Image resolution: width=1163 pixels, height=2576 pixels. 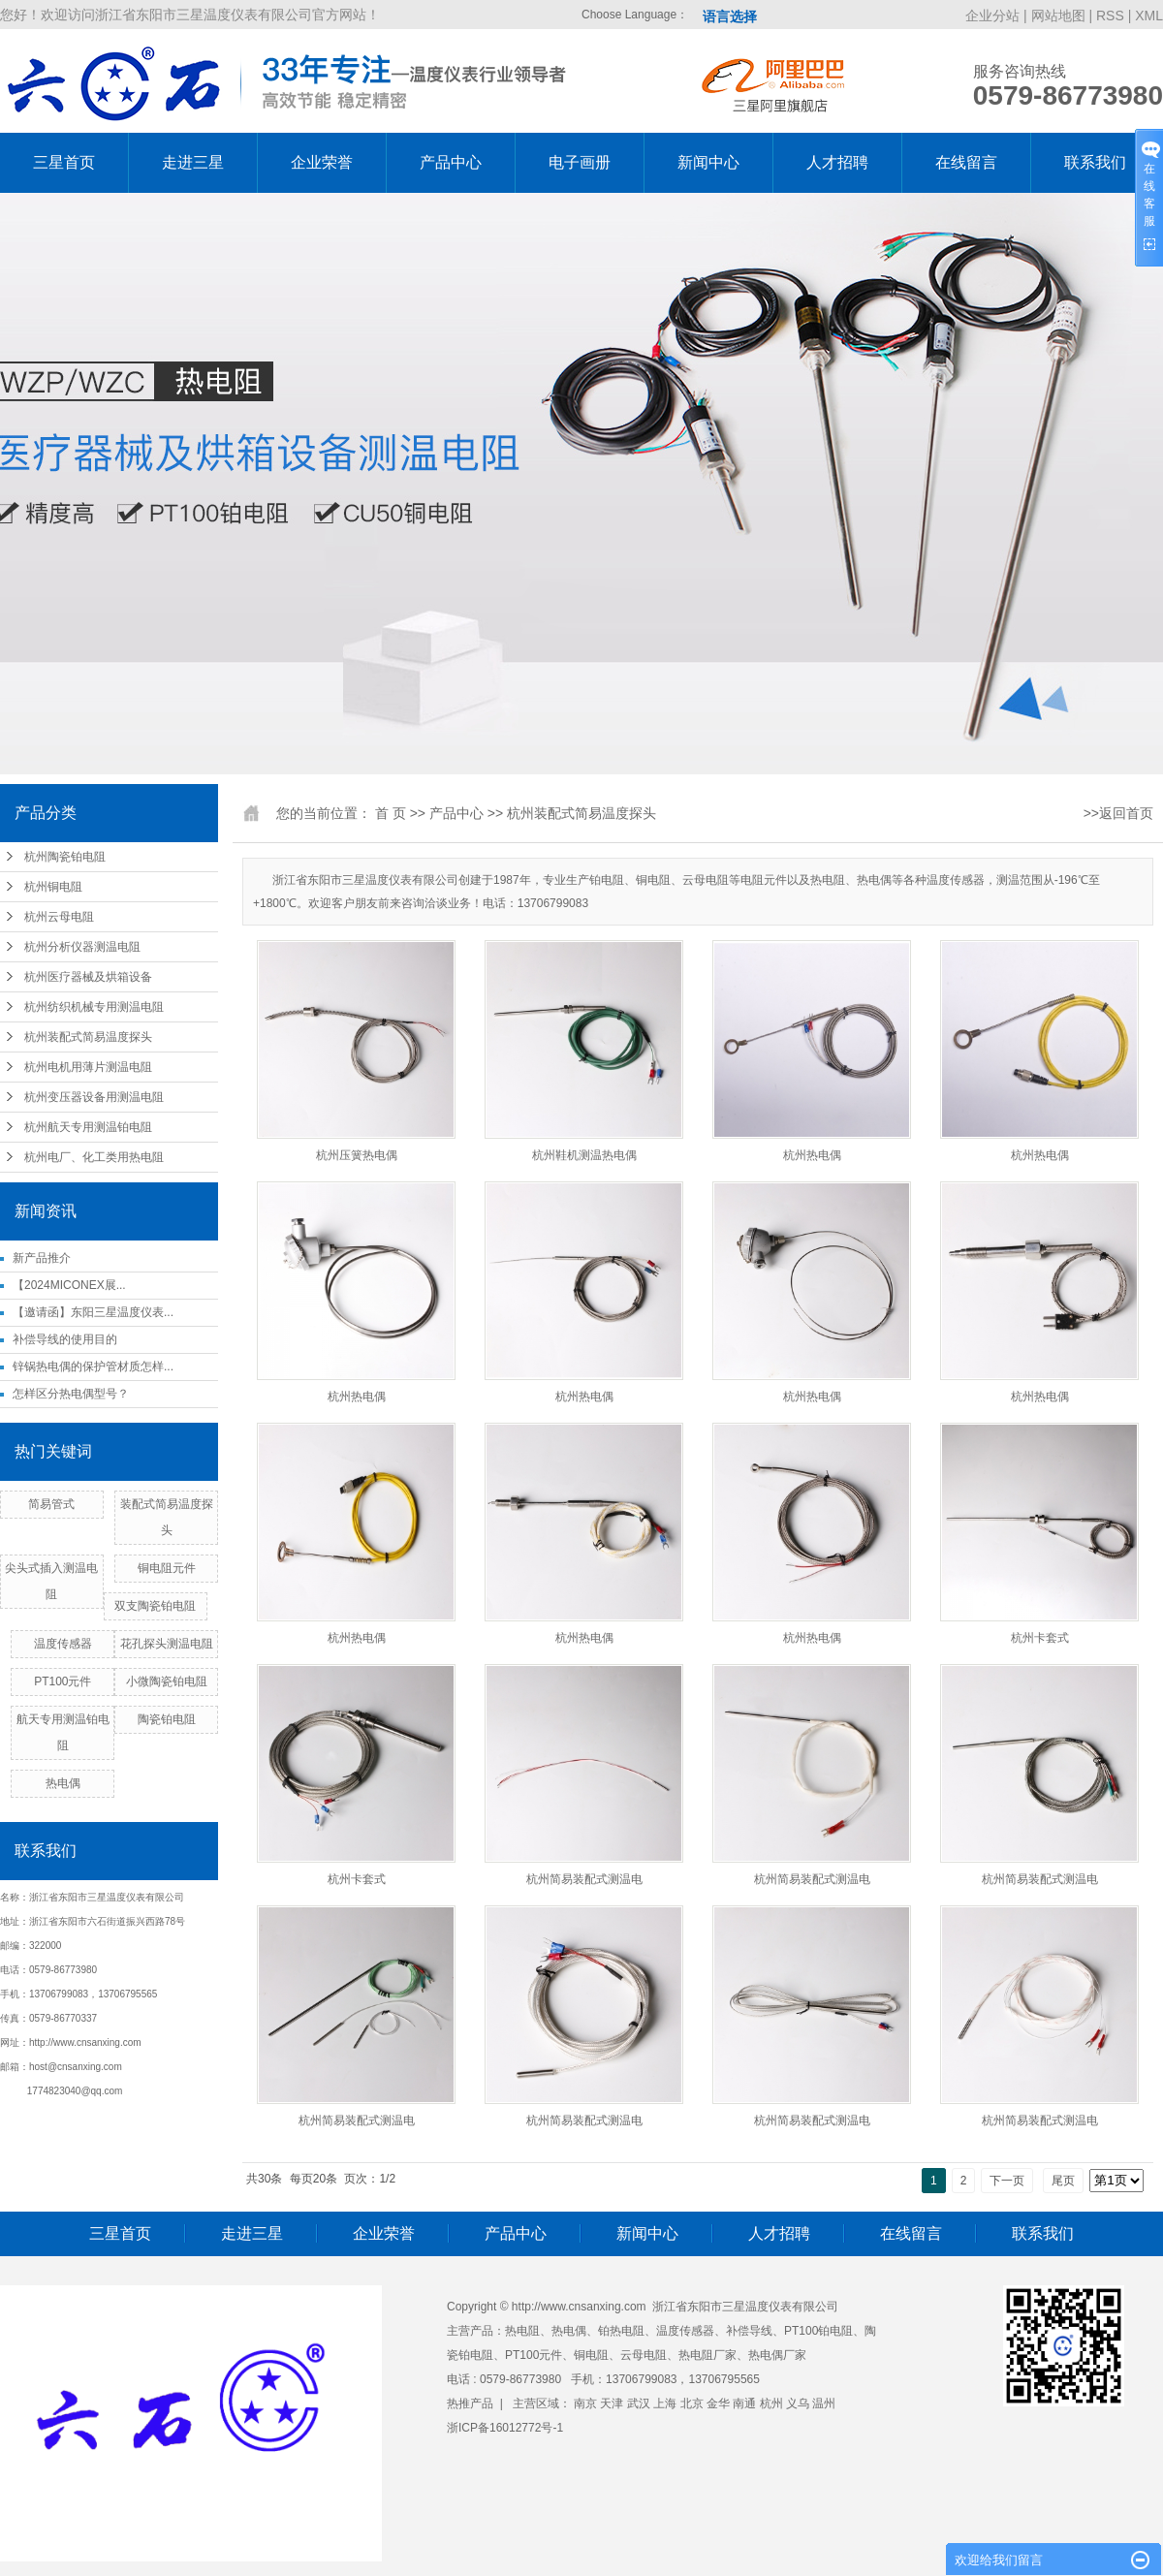 I want to click on 杭州航天专用测温铂电阻, so click(x=88, y=1127).